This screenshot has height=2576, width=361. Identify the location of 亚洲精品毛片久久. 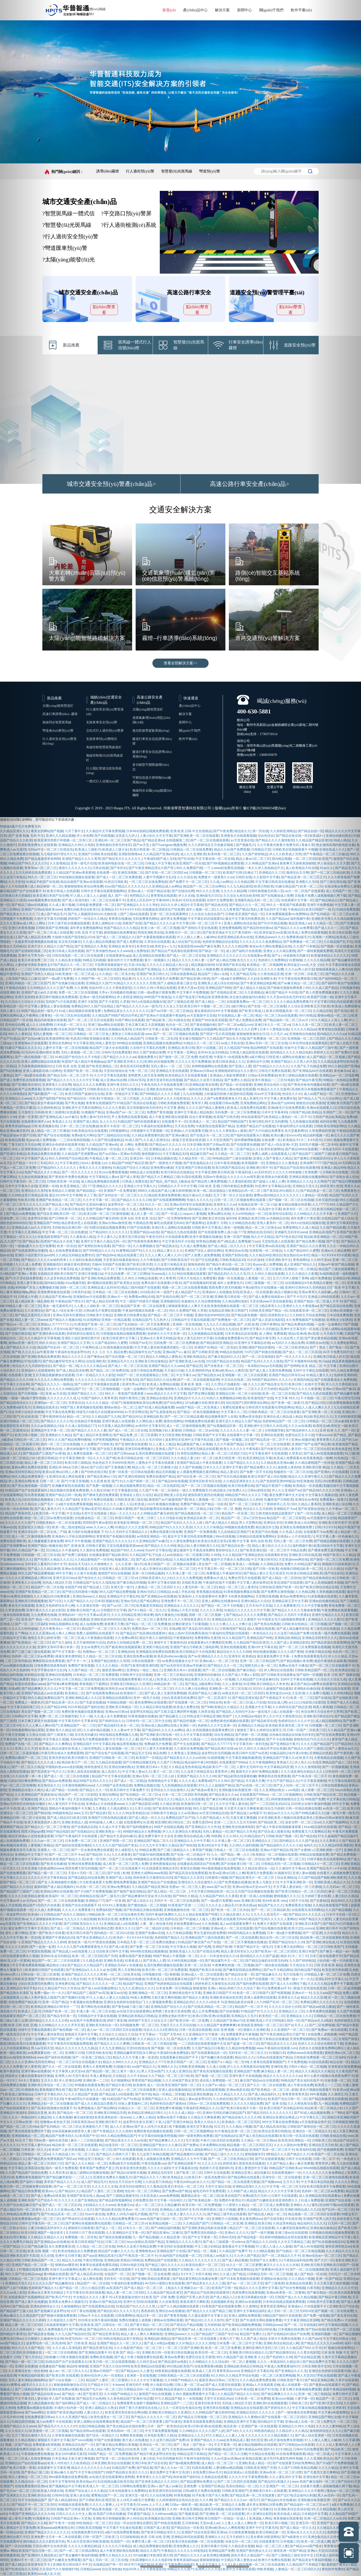
(120, 1361).